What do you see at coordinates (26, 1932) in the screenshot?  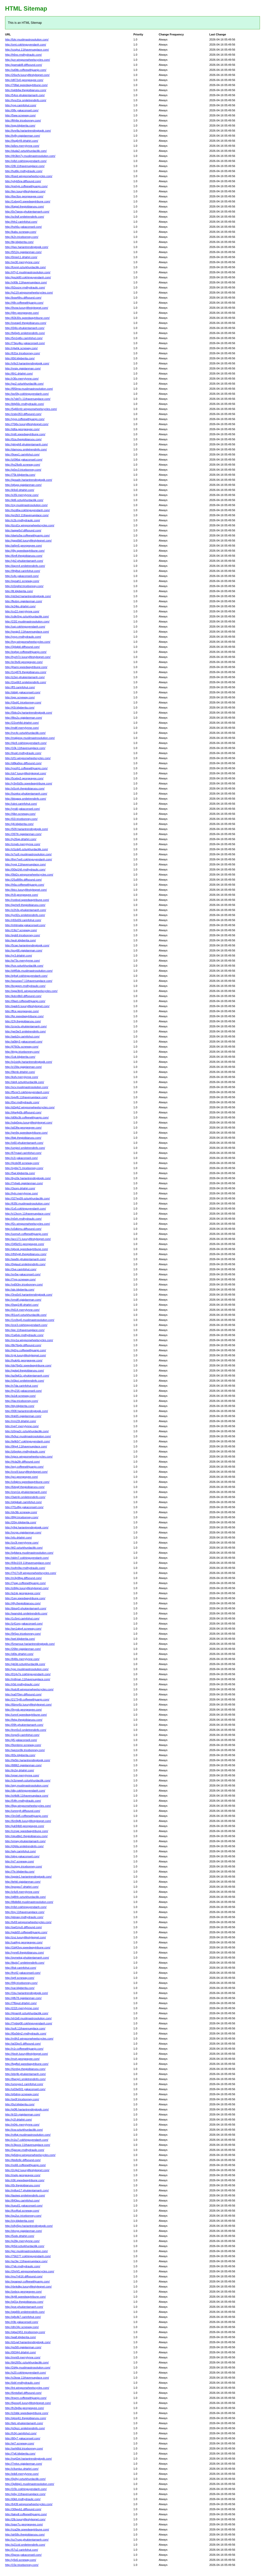 I see `http://gpbt5f.coffeewithjuanjo.com/` at bounding box center [26, 1932].